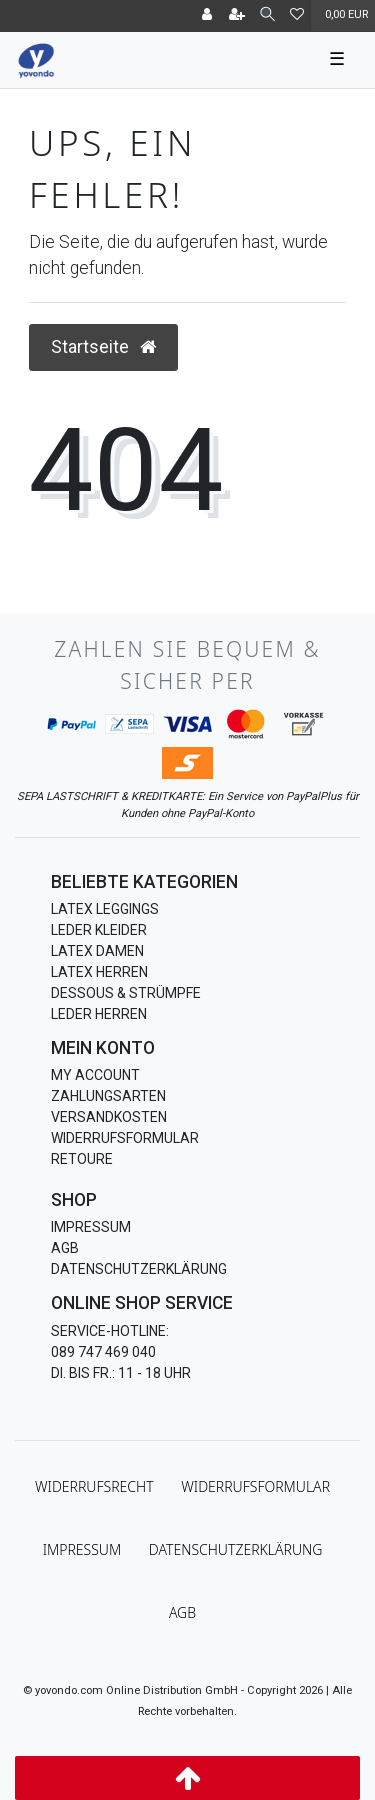  Describe the element at coordinates (237, 16) in the screenshot. I see `[Registrieren]` at that location.